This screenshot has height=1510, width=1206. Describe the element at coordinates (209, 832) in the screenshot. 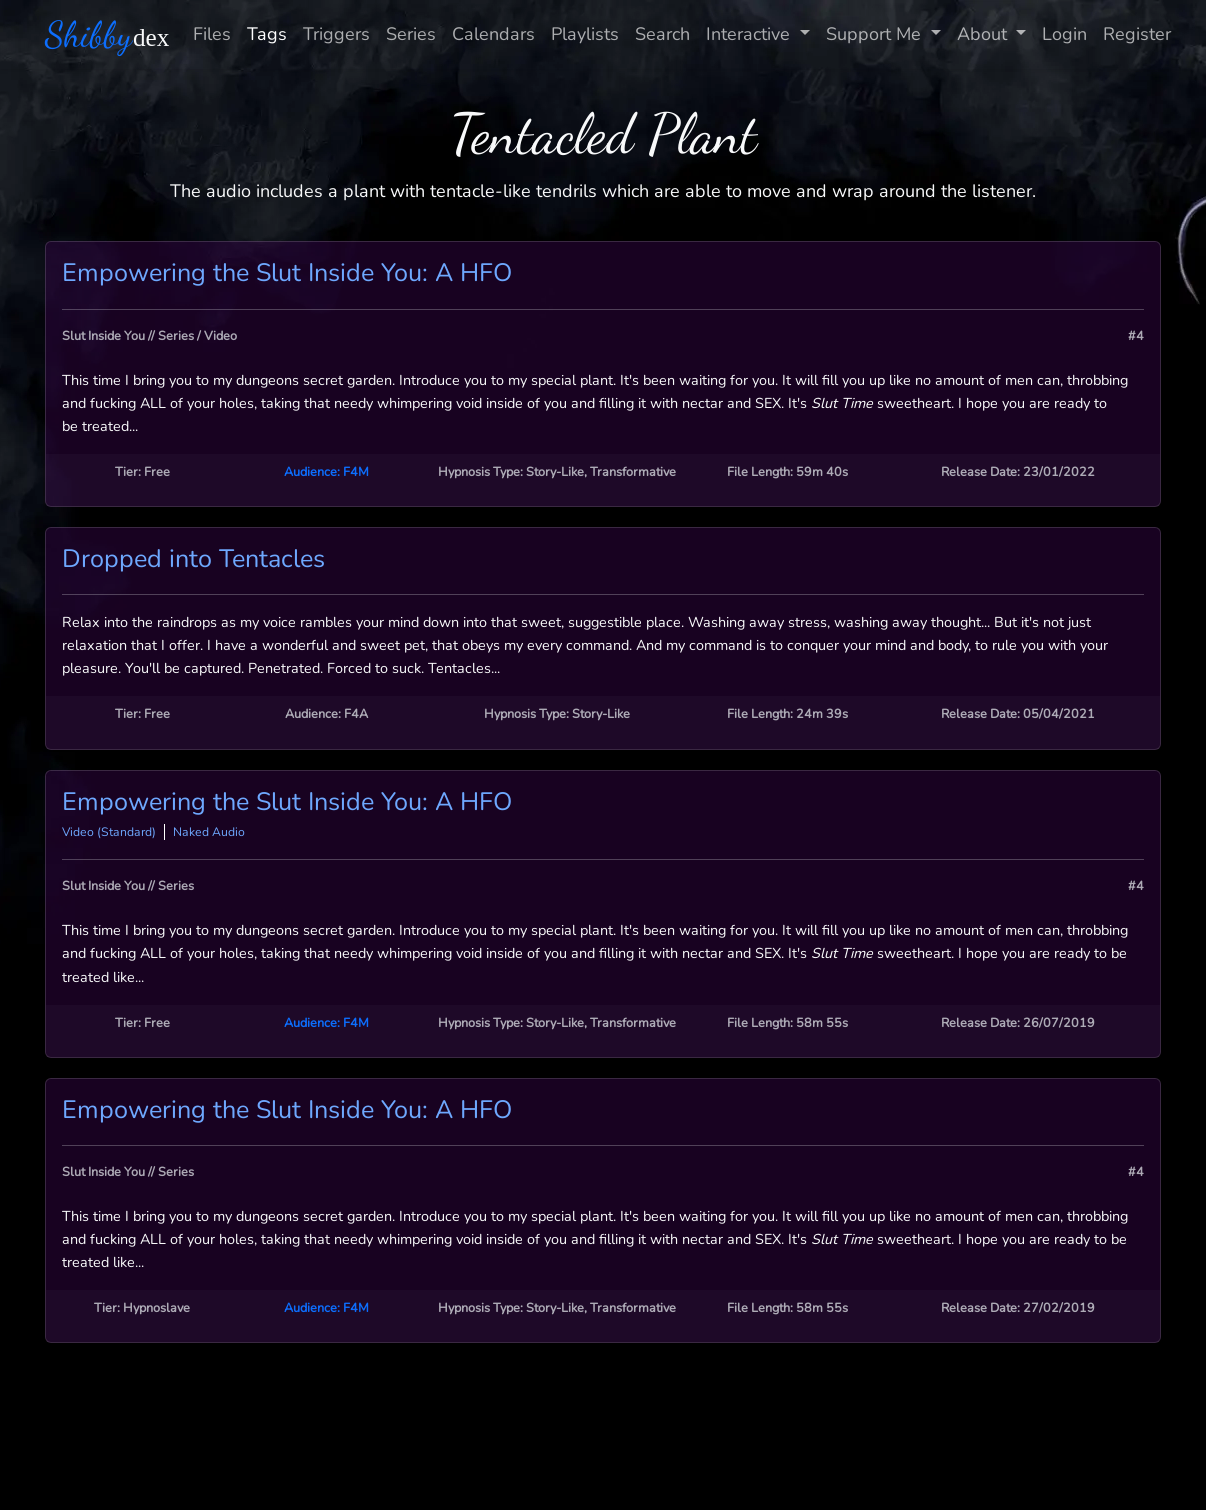

I see `Naked Audio` at that location.